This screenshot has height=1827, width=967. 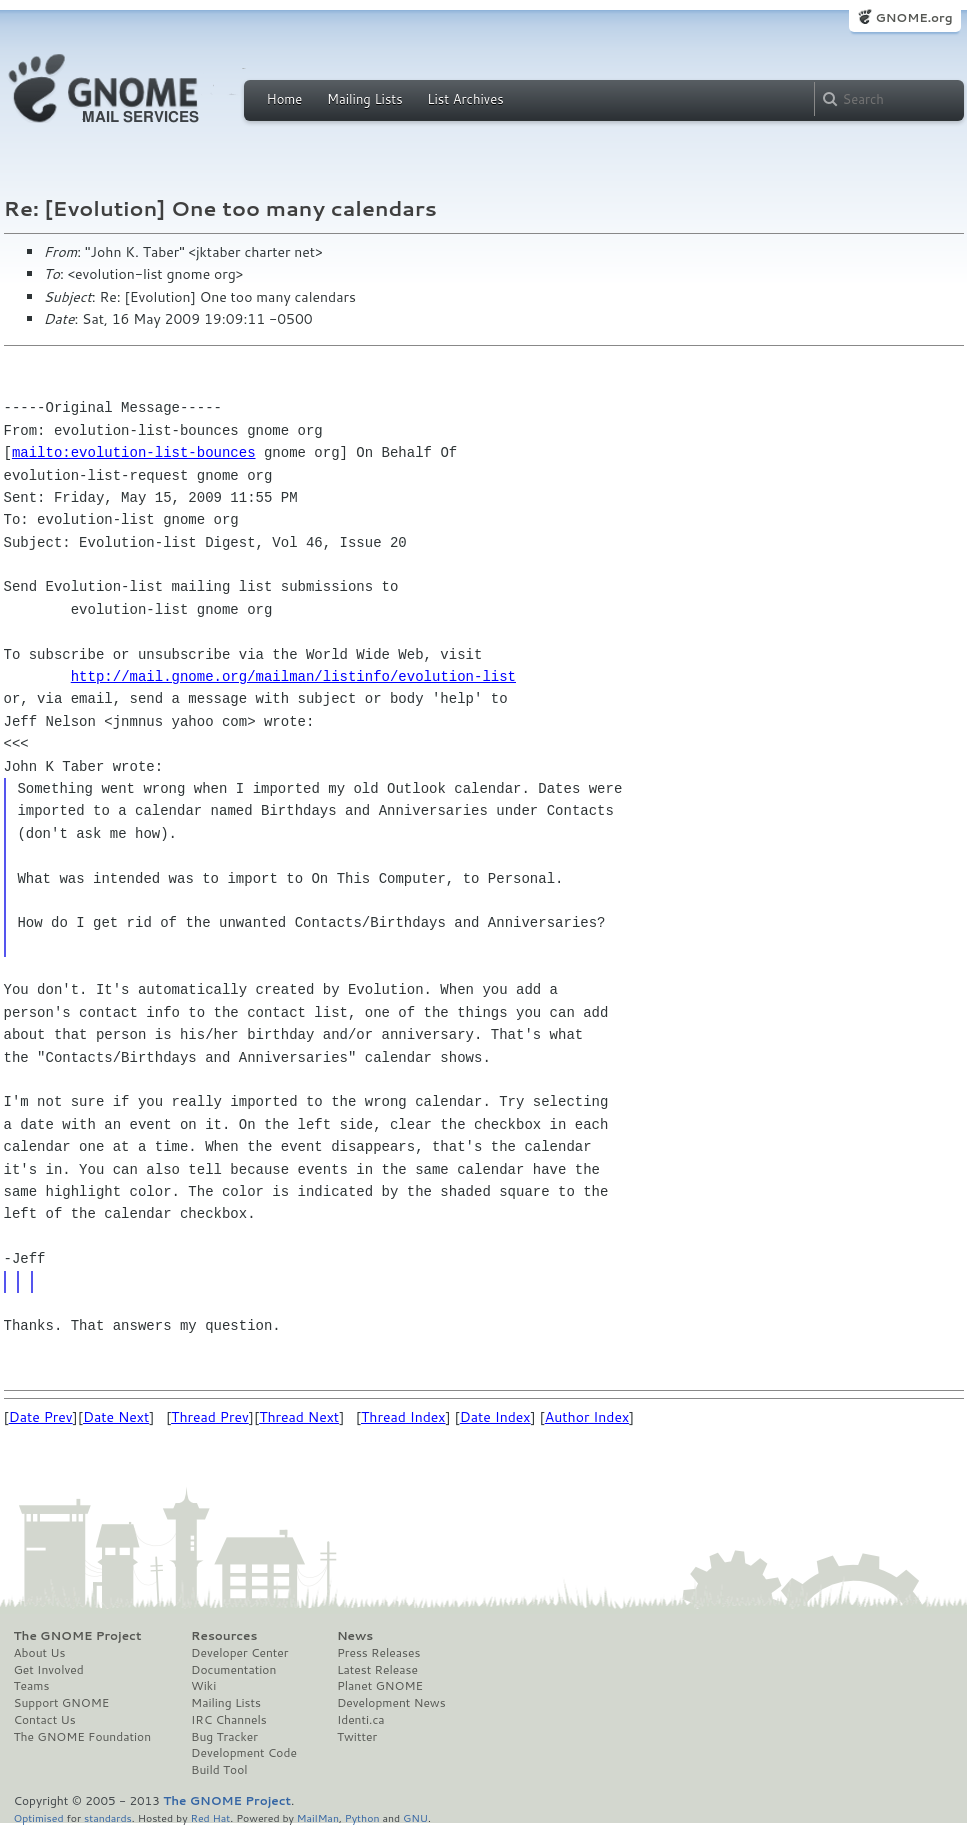 What do you see at coordinates (378, 1653) in the screenshot?
I see `Press Releases` at bounding box center [378, 1653].